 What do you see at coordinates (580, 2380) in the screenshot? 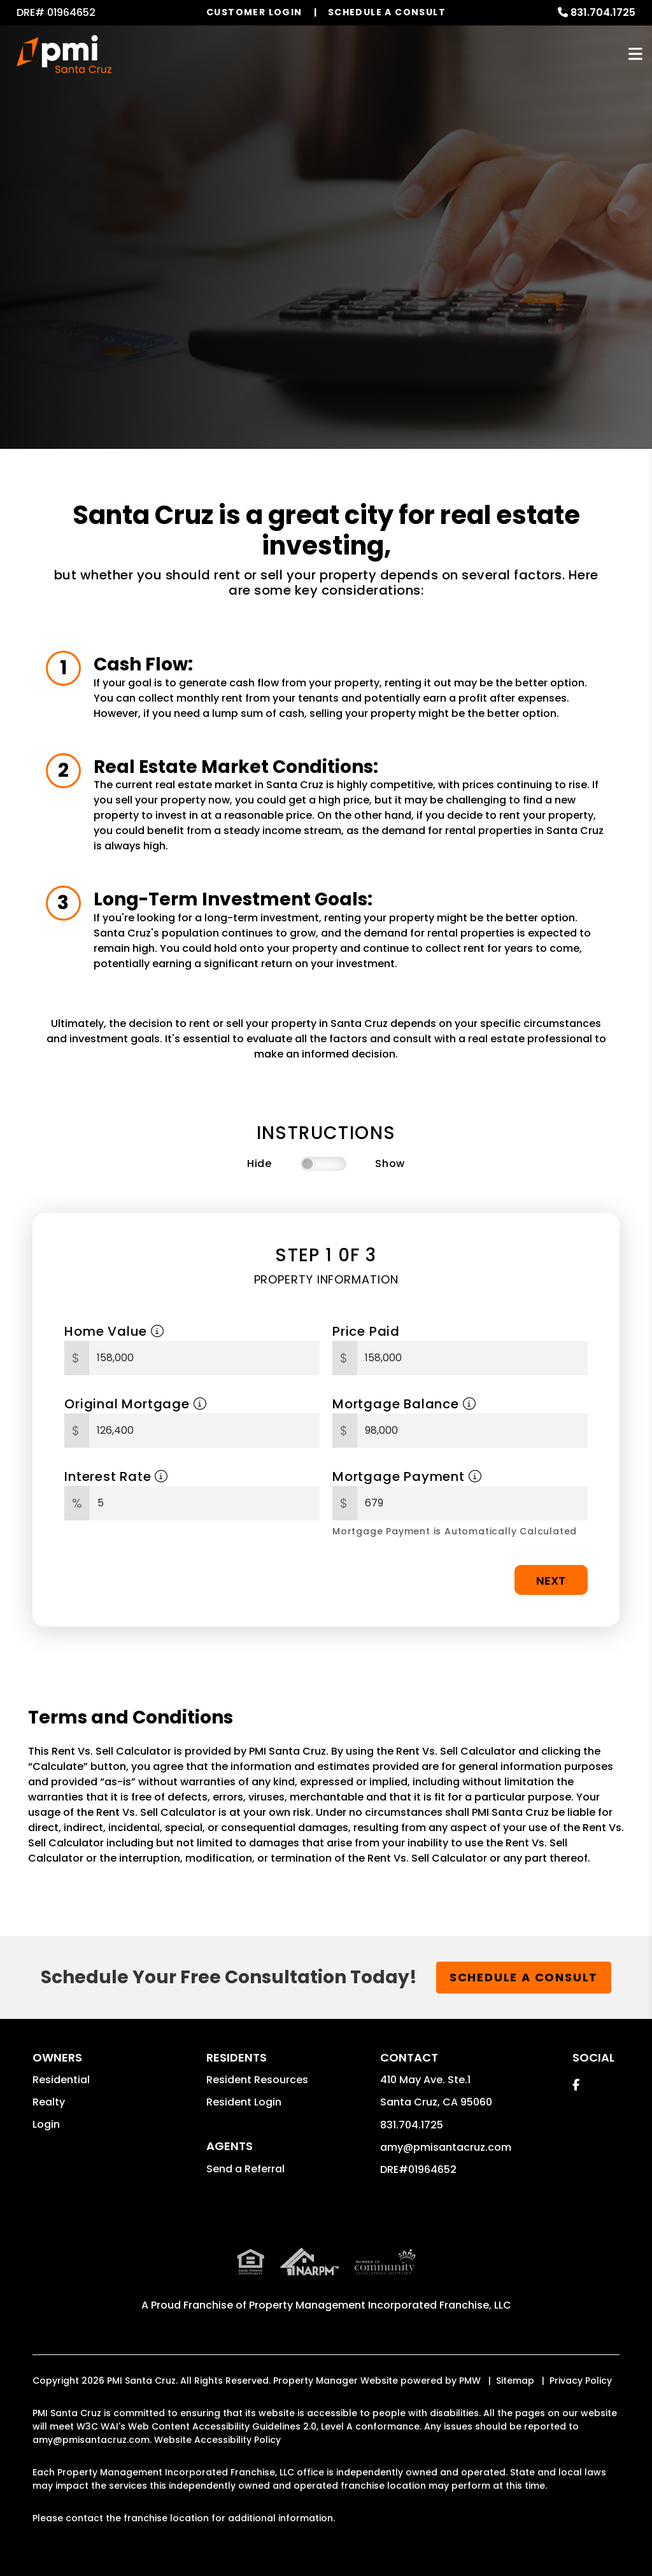
I see `Privacy Policy` at bounding box center [580, 2380].